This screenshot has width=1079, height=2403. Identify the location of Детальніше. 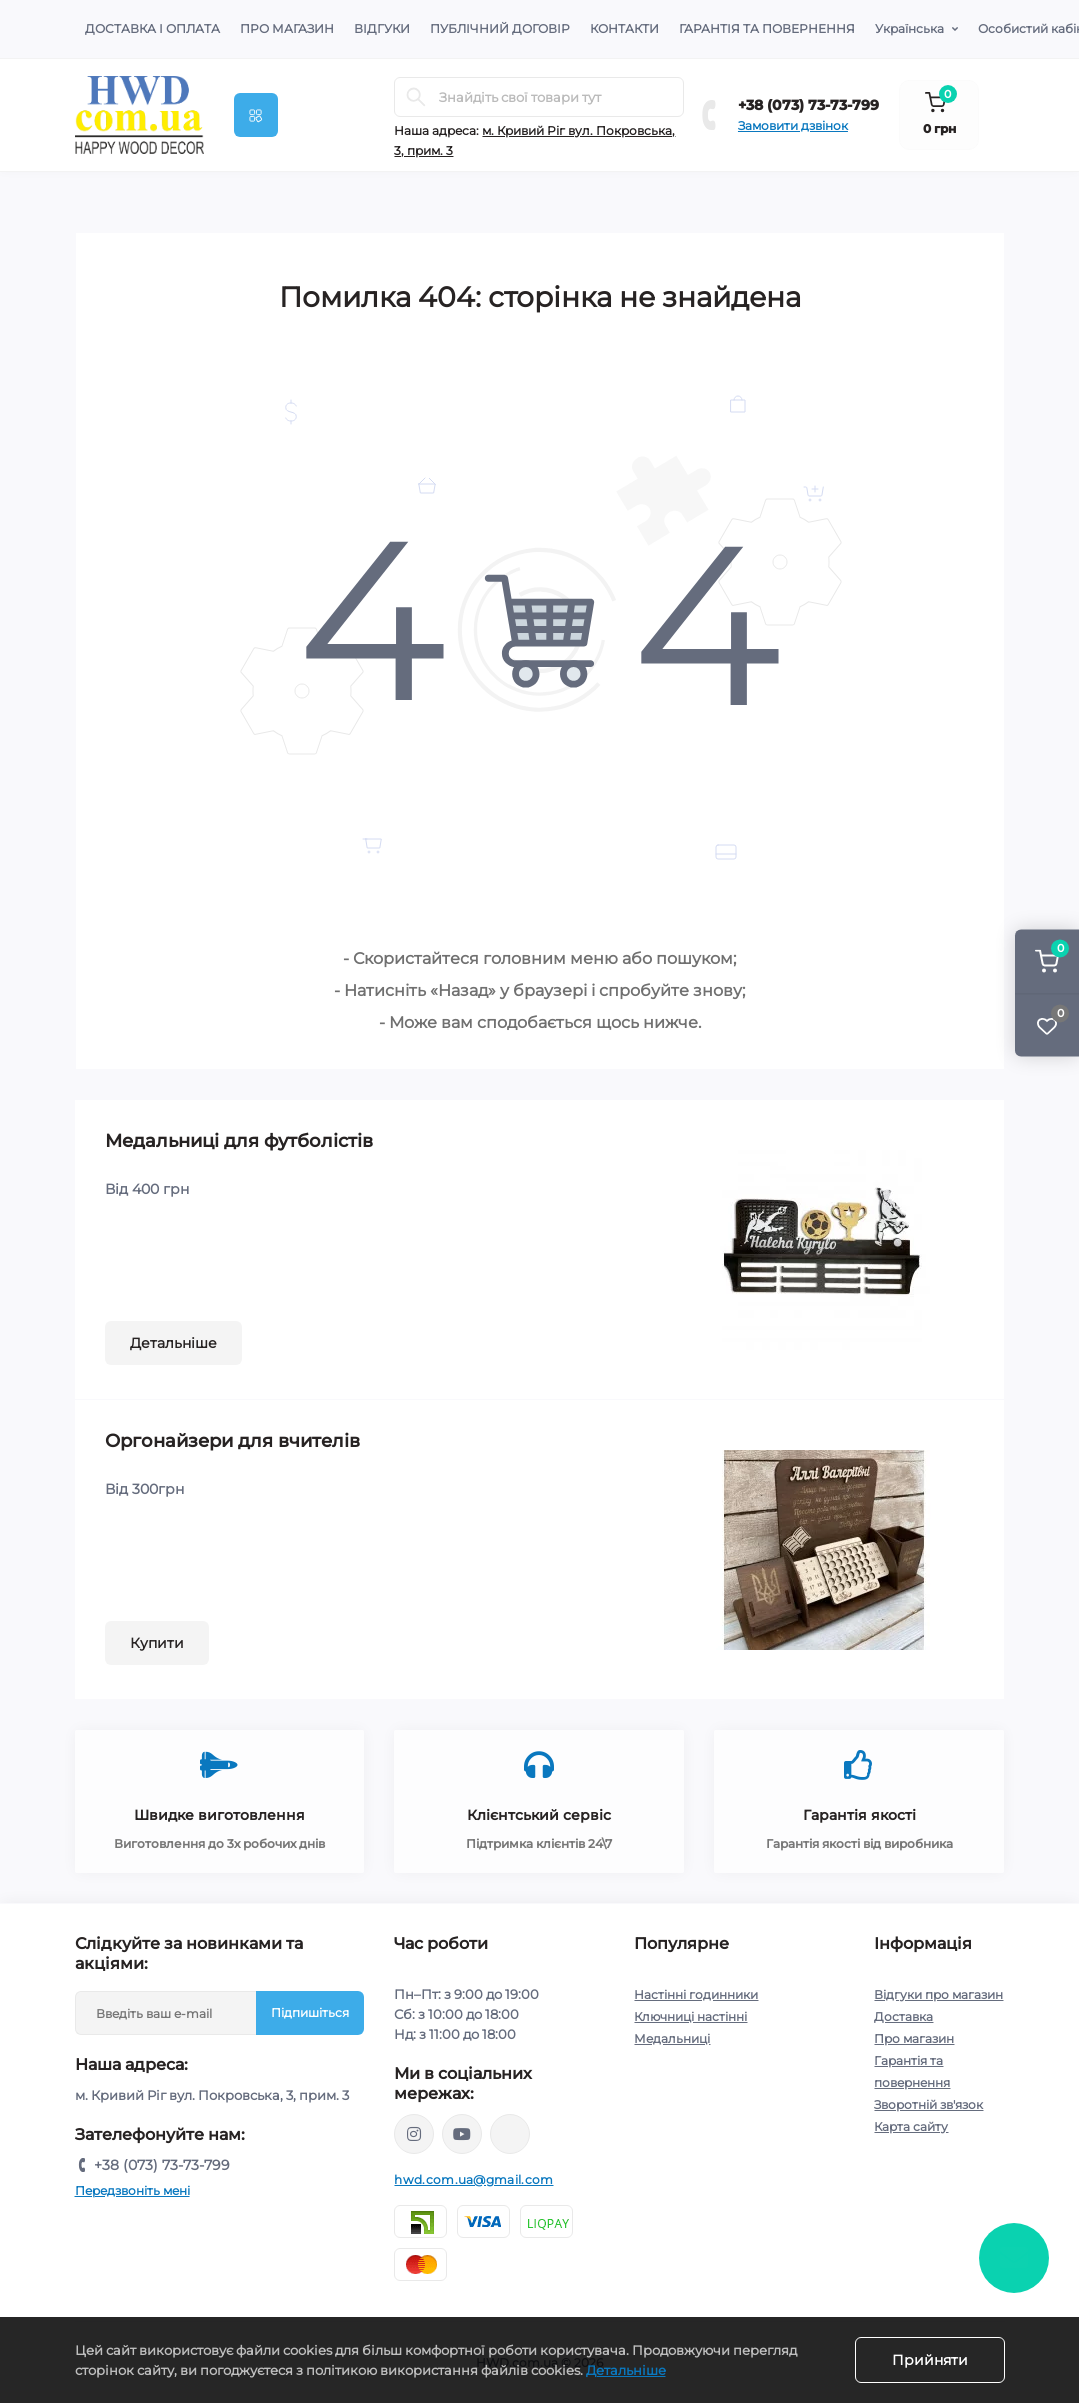
(173, 1343).